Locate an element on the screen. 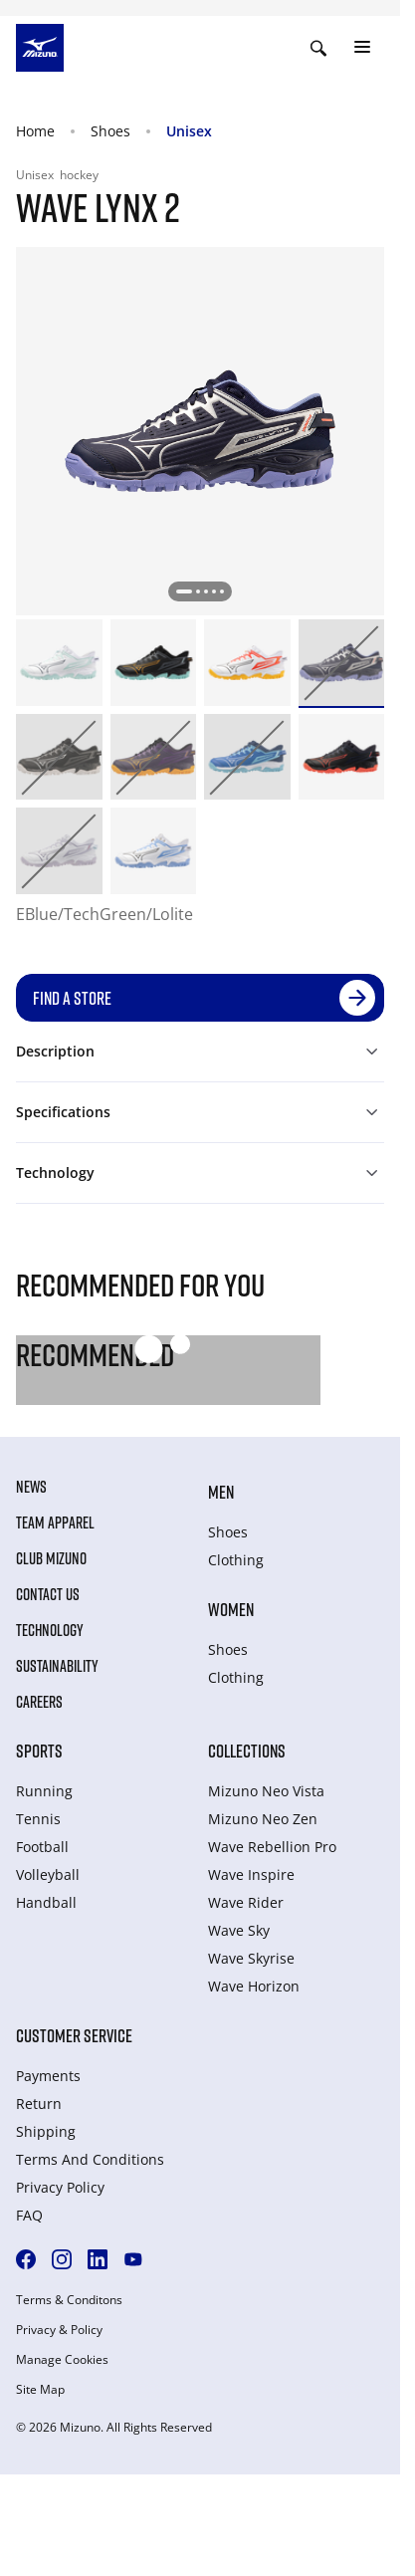  Sustainability is located at coordinates (57, 1666).